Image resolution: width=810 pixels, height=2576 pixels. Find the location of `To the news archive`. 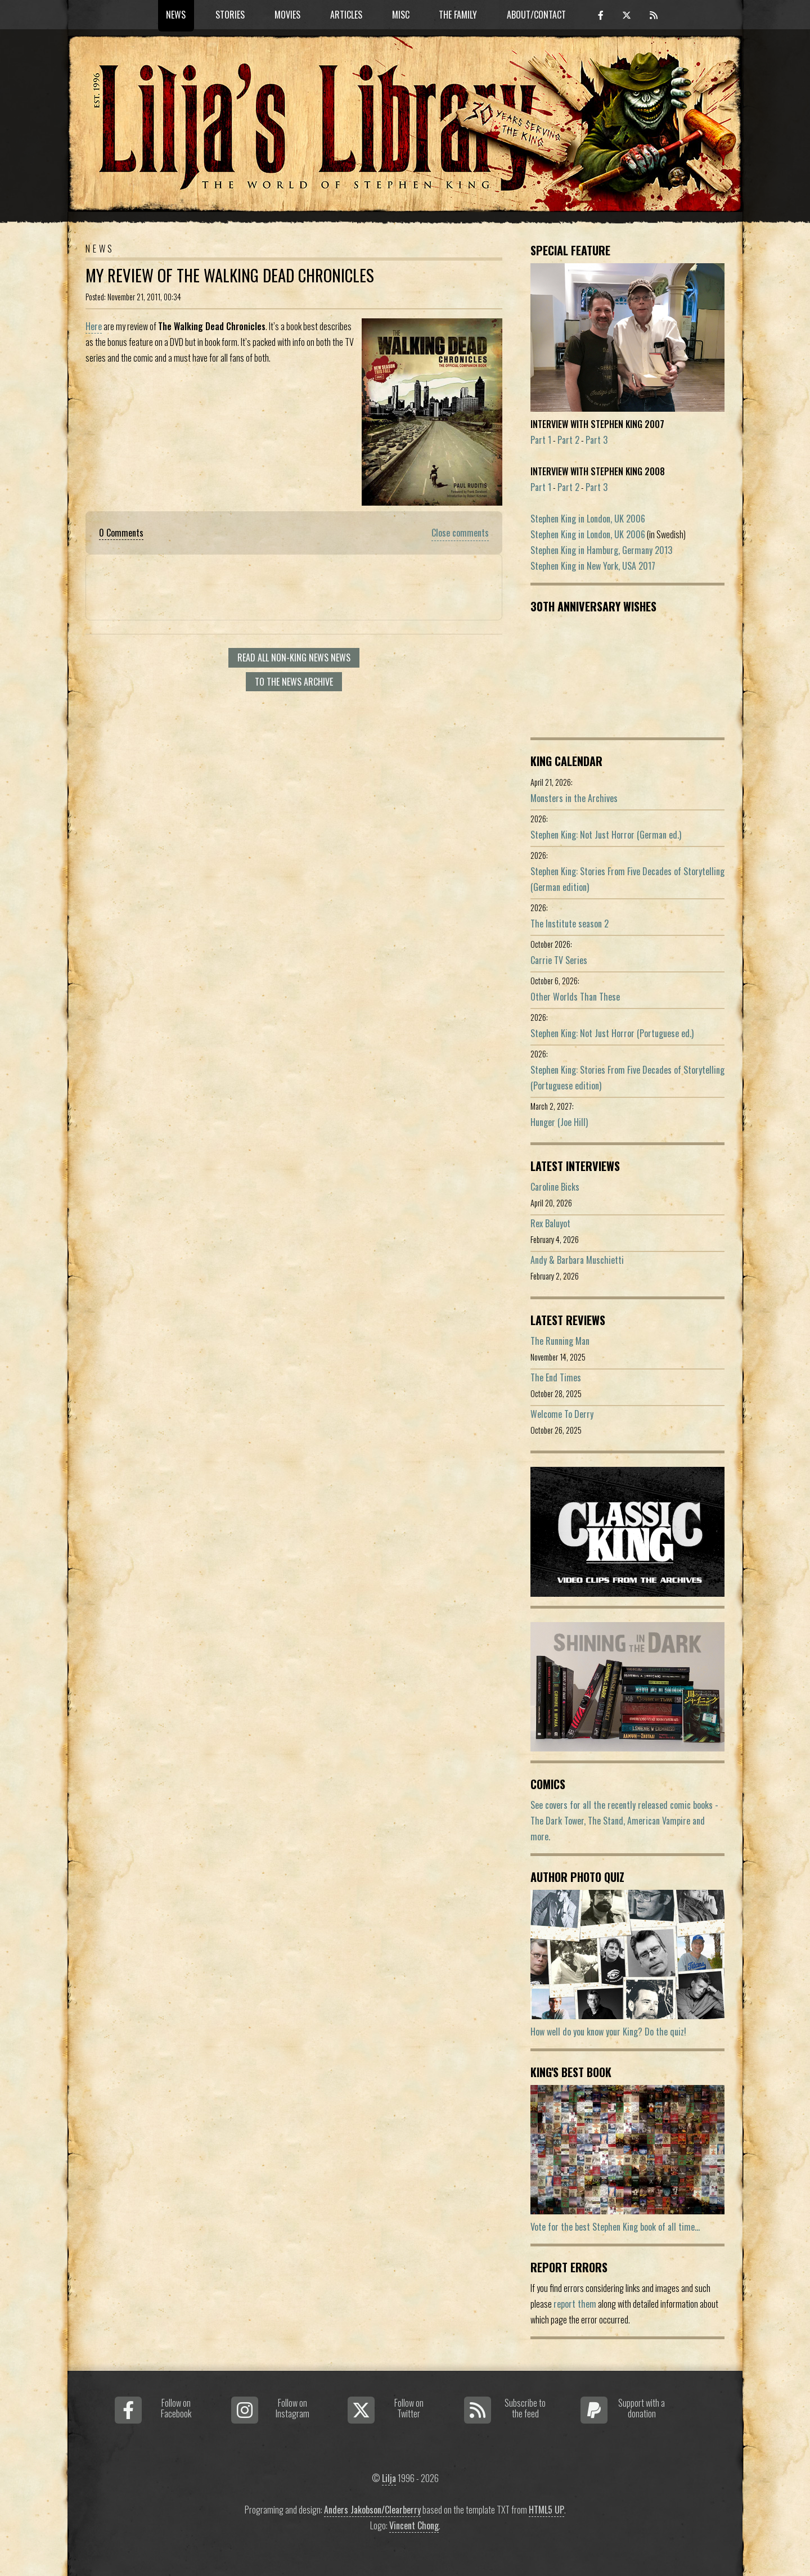

To the news archive is located at coordinates (294, 681).